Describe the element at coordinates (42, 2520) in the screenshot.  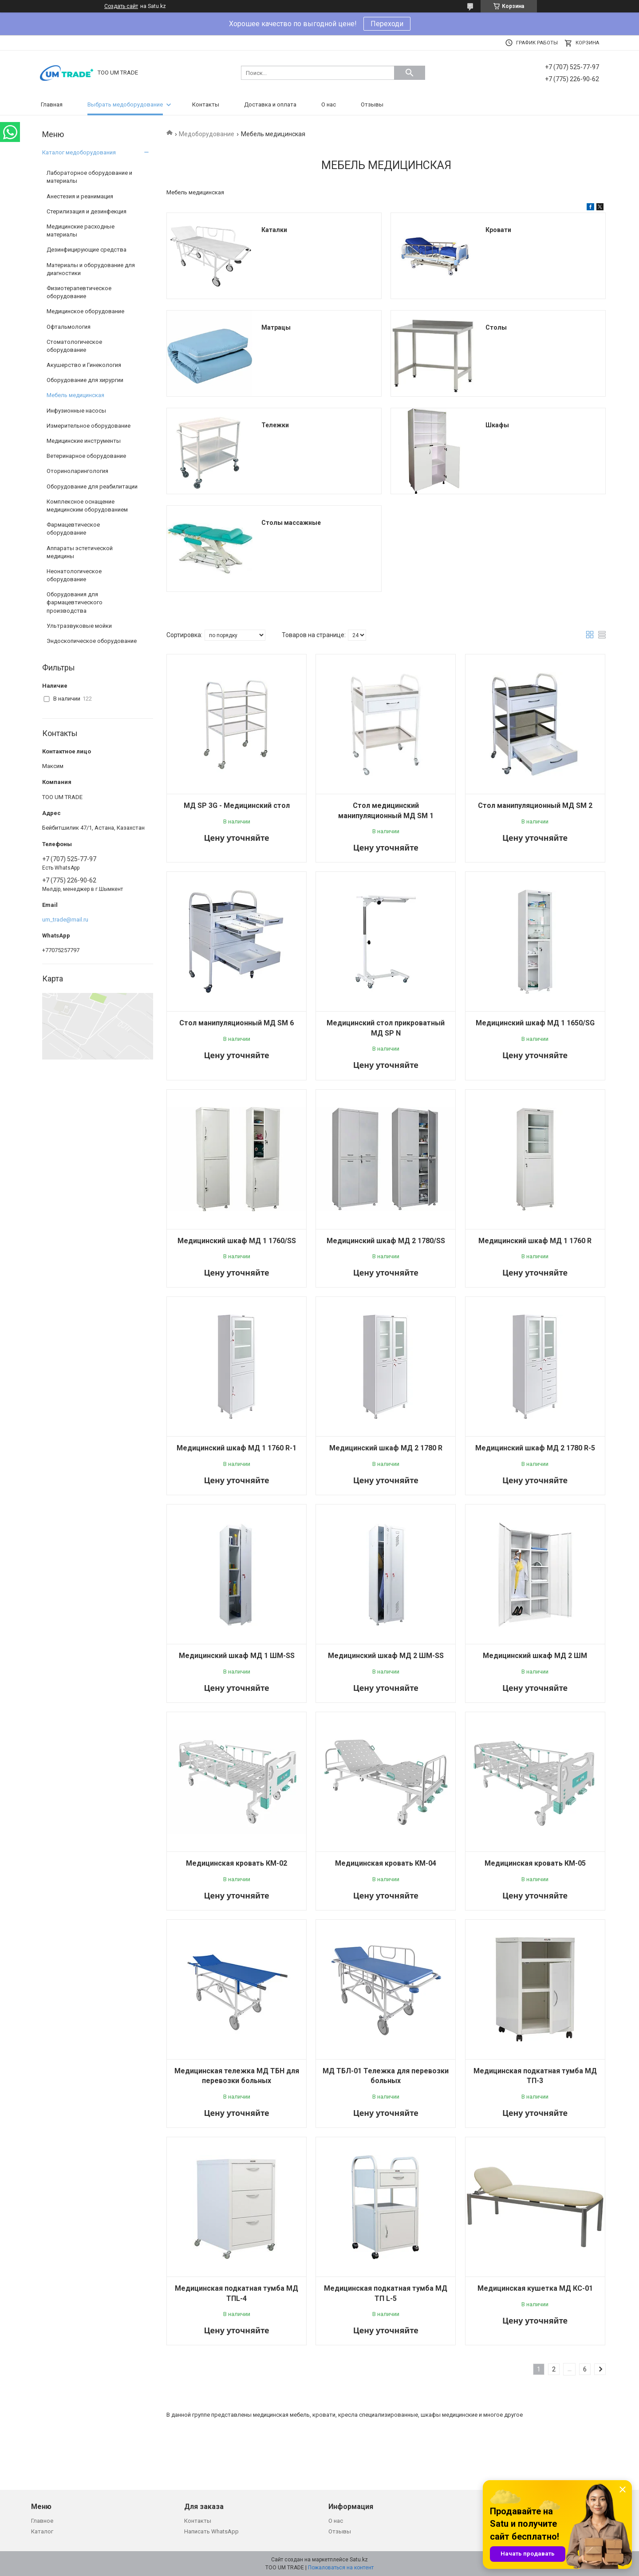
I see `Главное` at that location.